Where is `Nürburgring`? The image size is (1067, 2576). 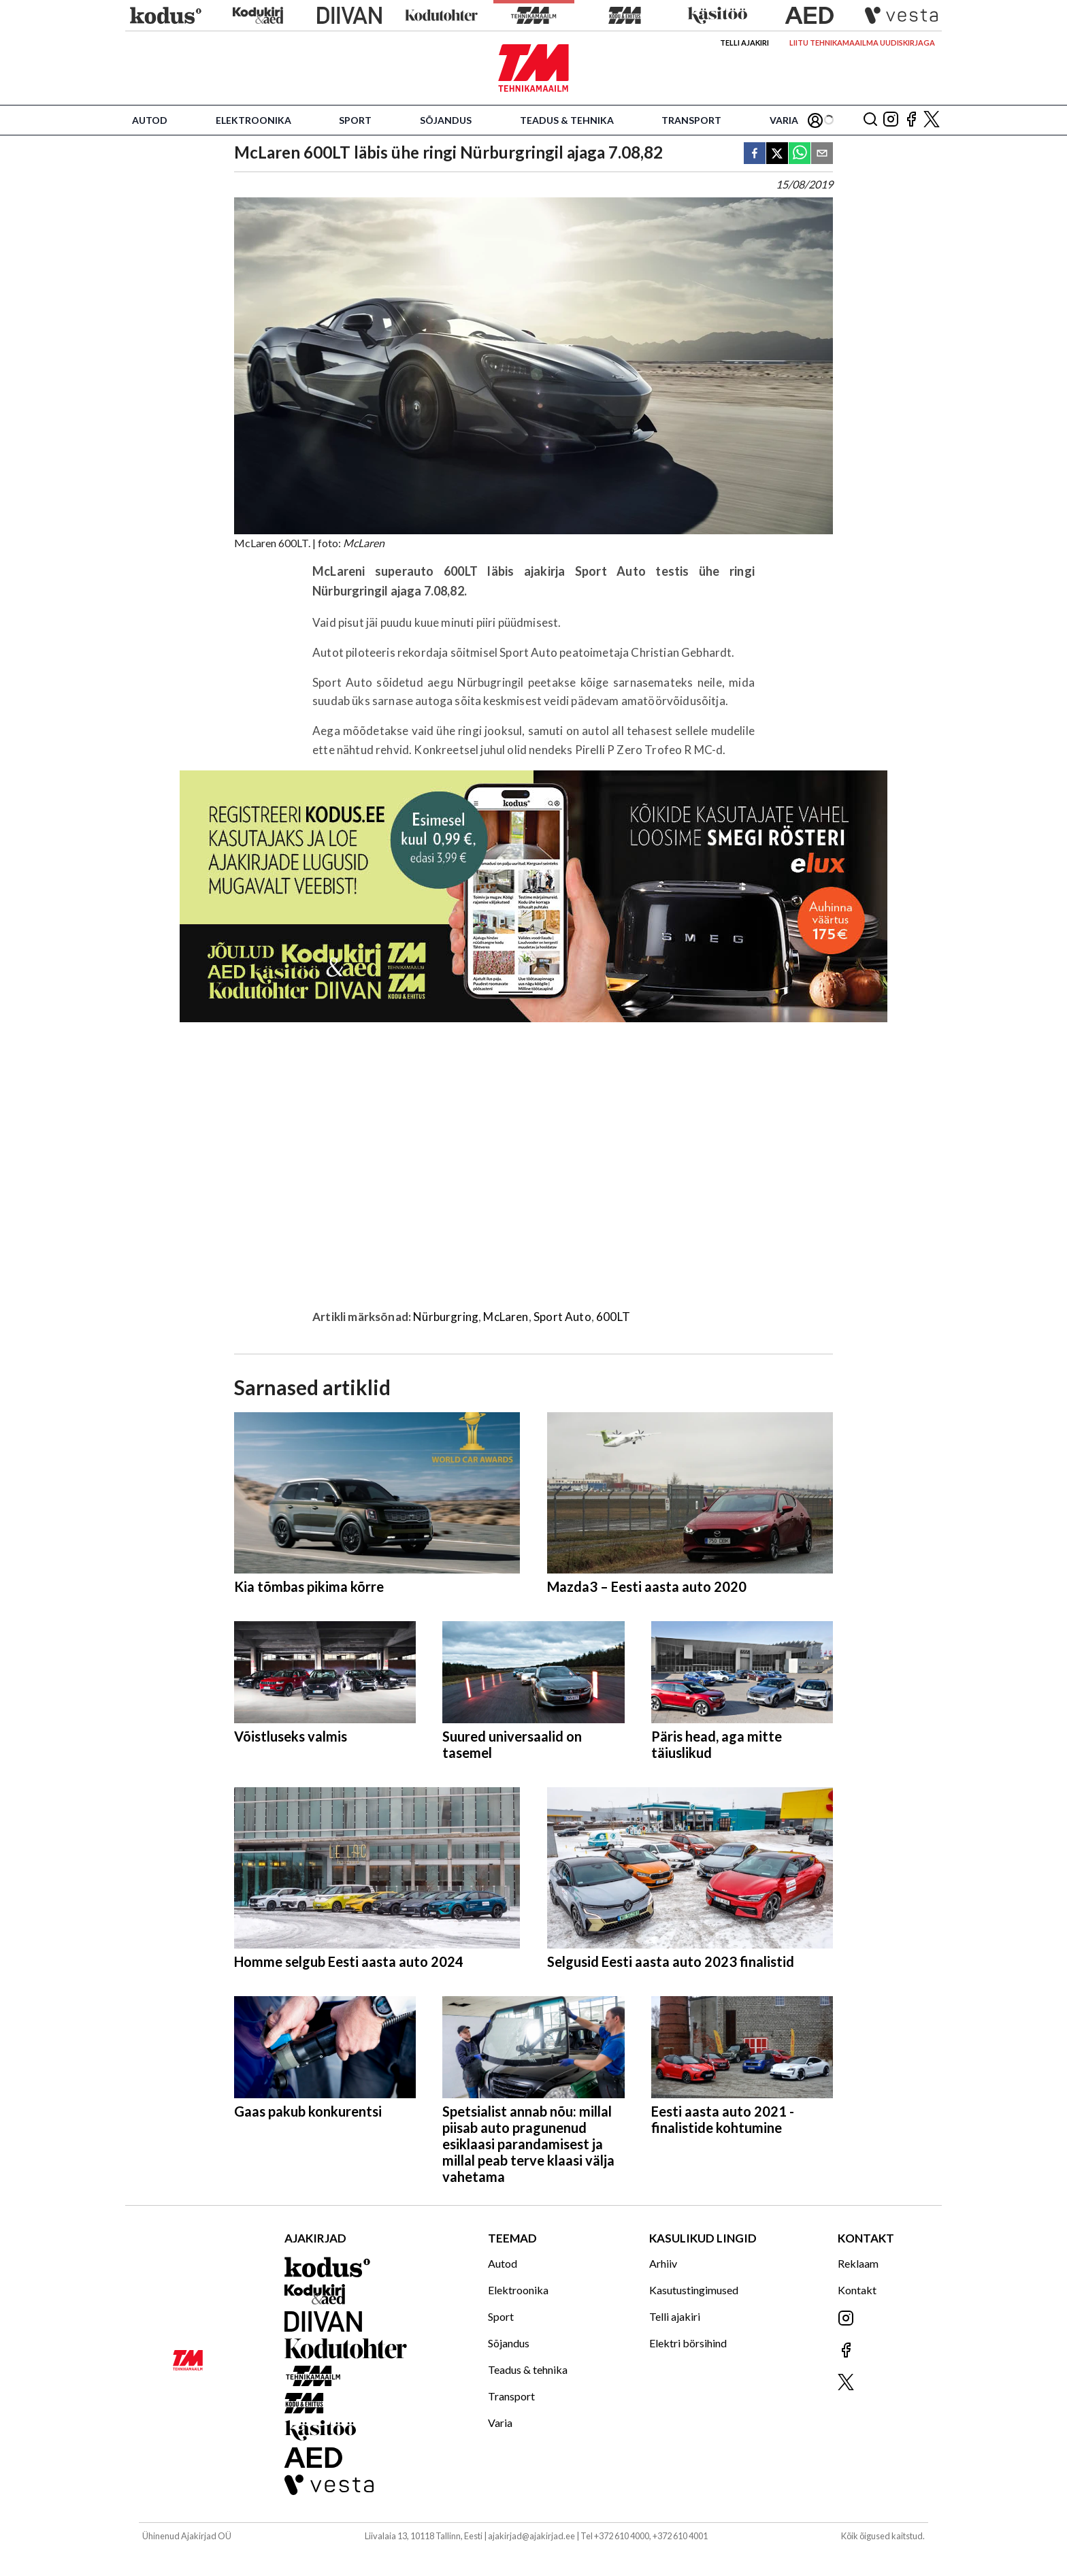 Nürburgring is located at coordinates (445, 1316).